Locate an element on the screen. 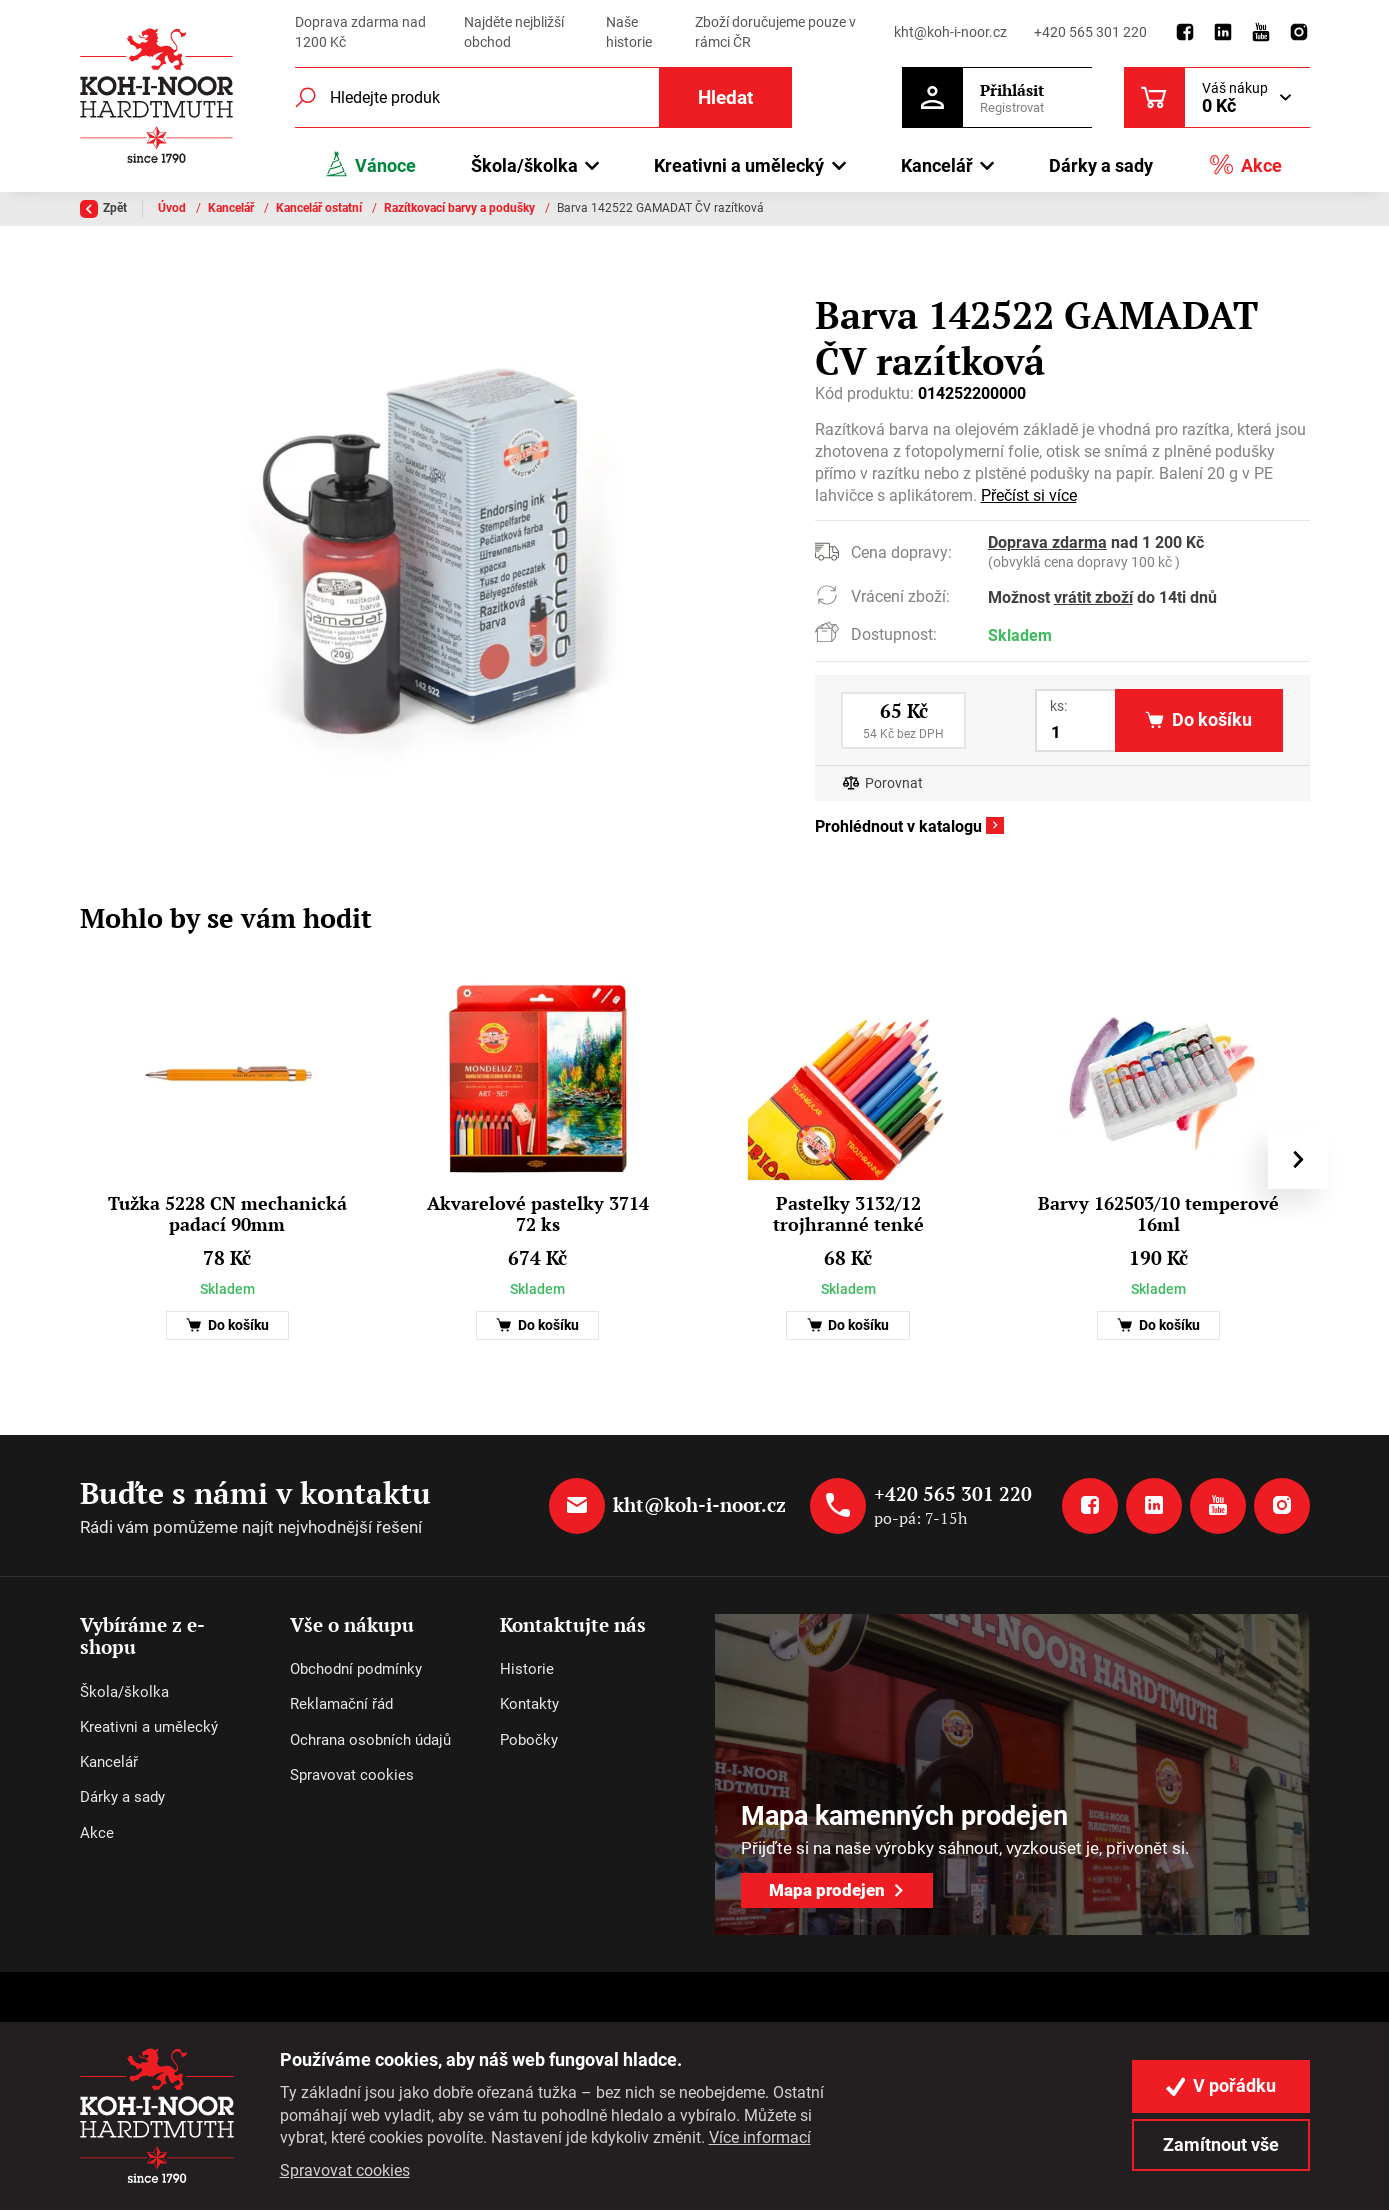 This screenshot has height=2210, width=1389. Více informací is located at coordinates (760, 2137).